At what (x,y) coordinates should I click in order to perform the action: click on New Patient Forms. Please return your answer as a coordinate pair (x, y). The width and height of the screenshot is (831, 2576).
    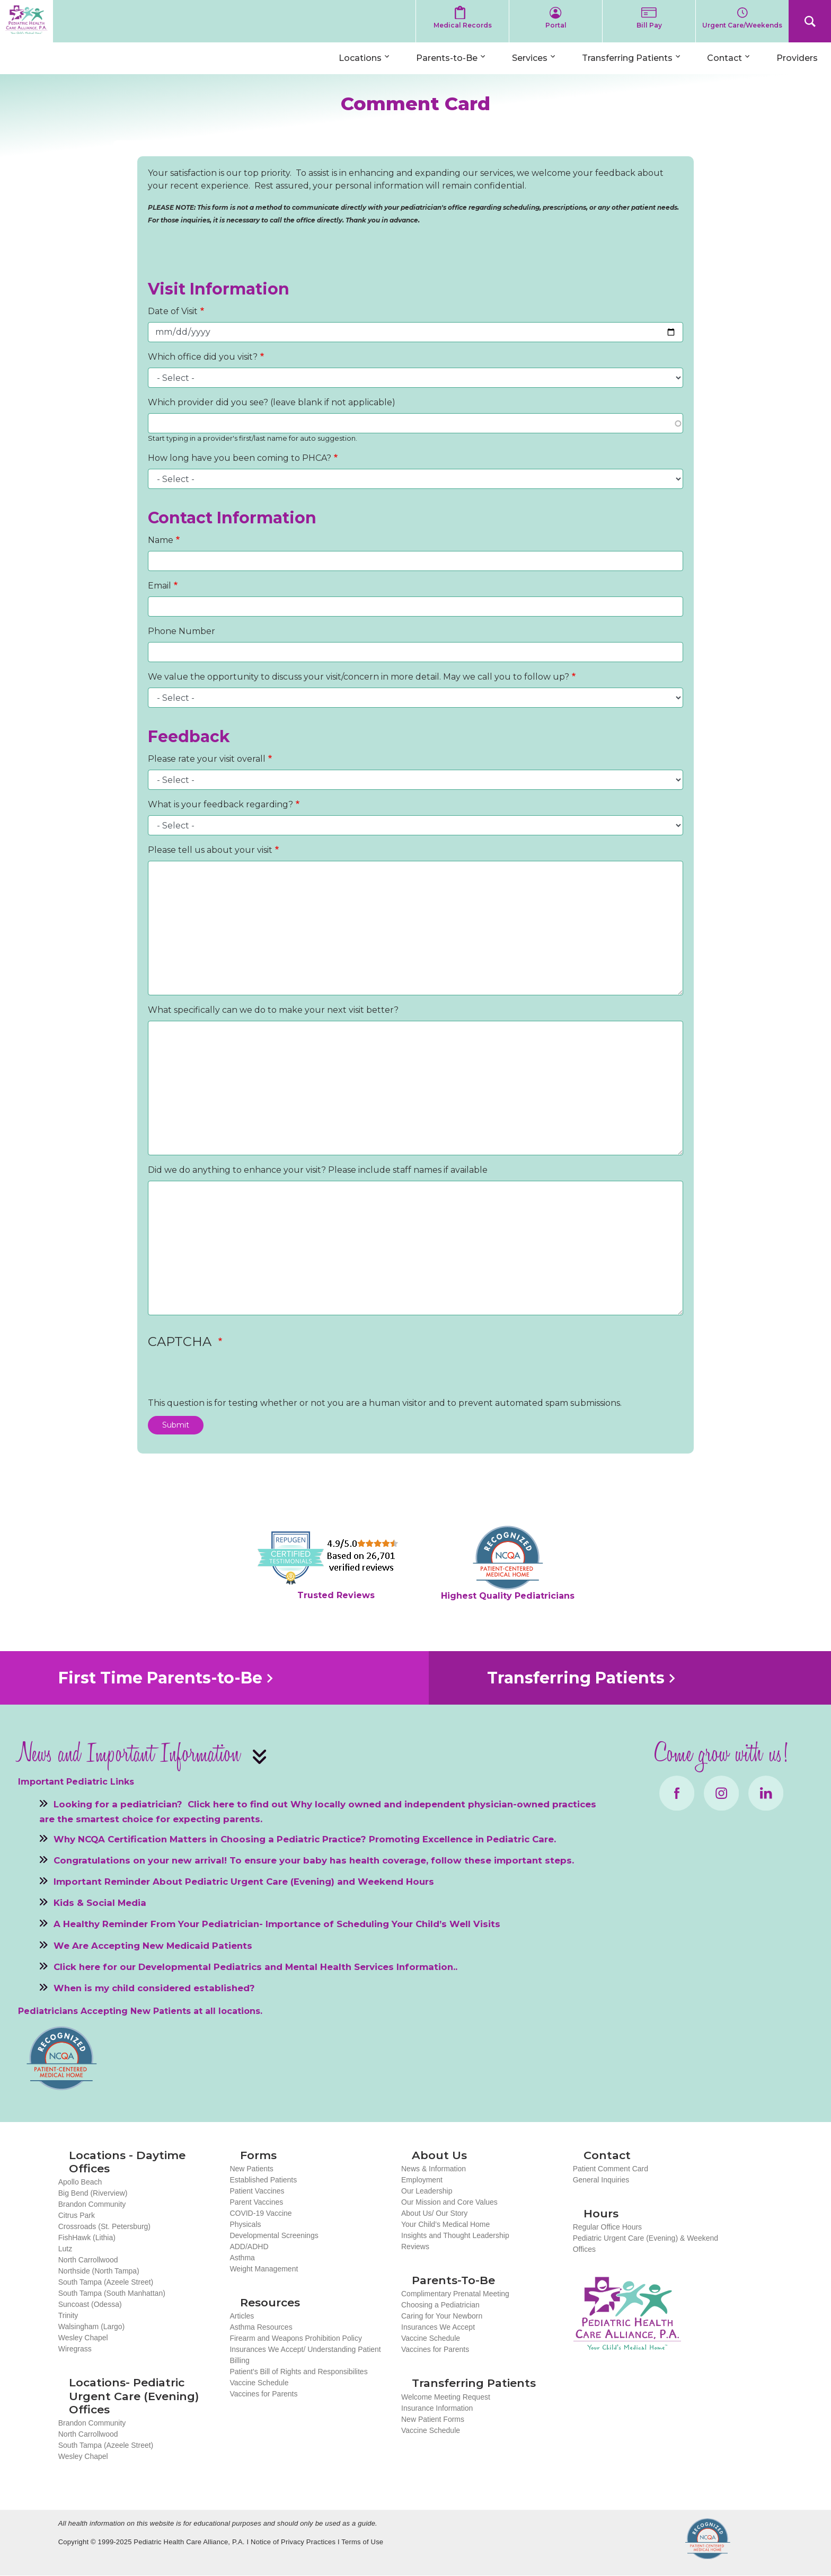
    Looking at the image, I should click on (432, 2419).